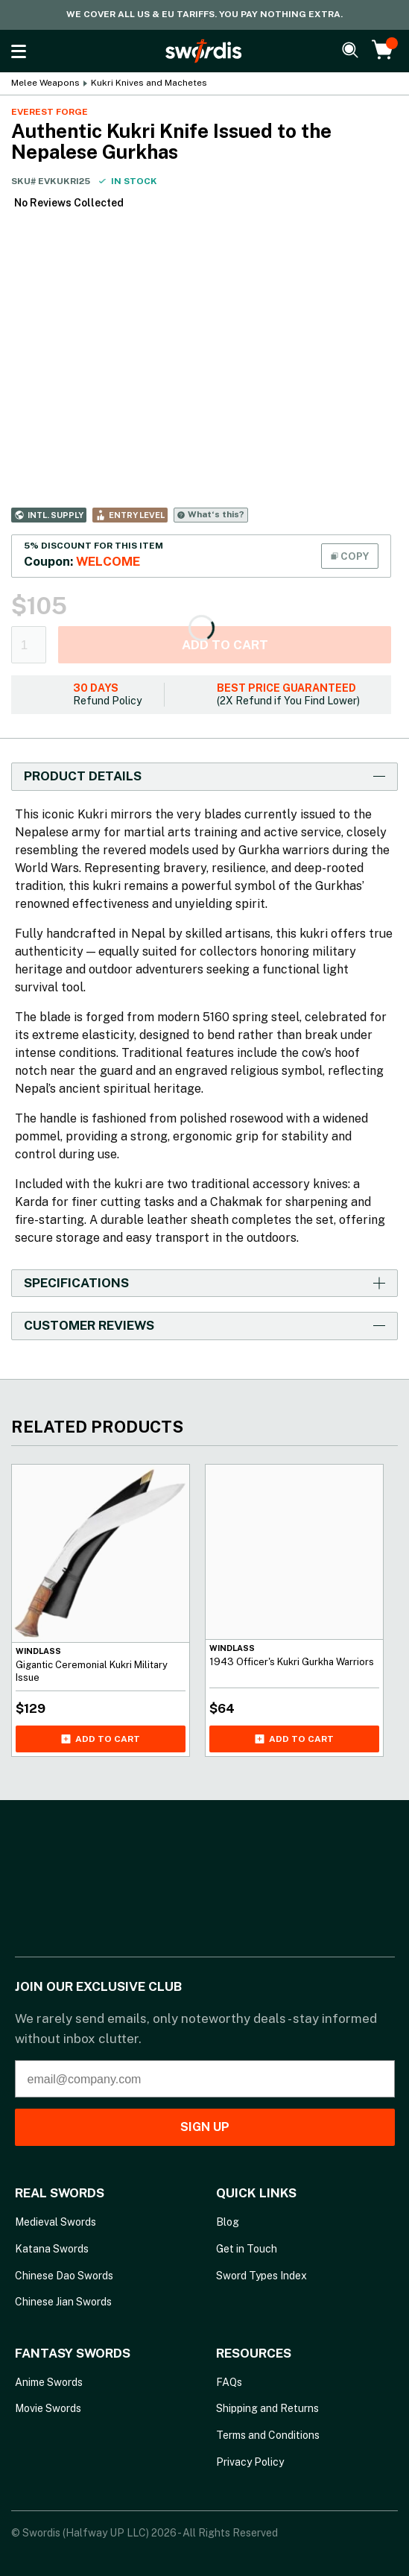 The width and height of the screenshot is (409, 2576). Describe the element at coordinates (227, 2222) in the screenshot. I see `Blog` at that location.